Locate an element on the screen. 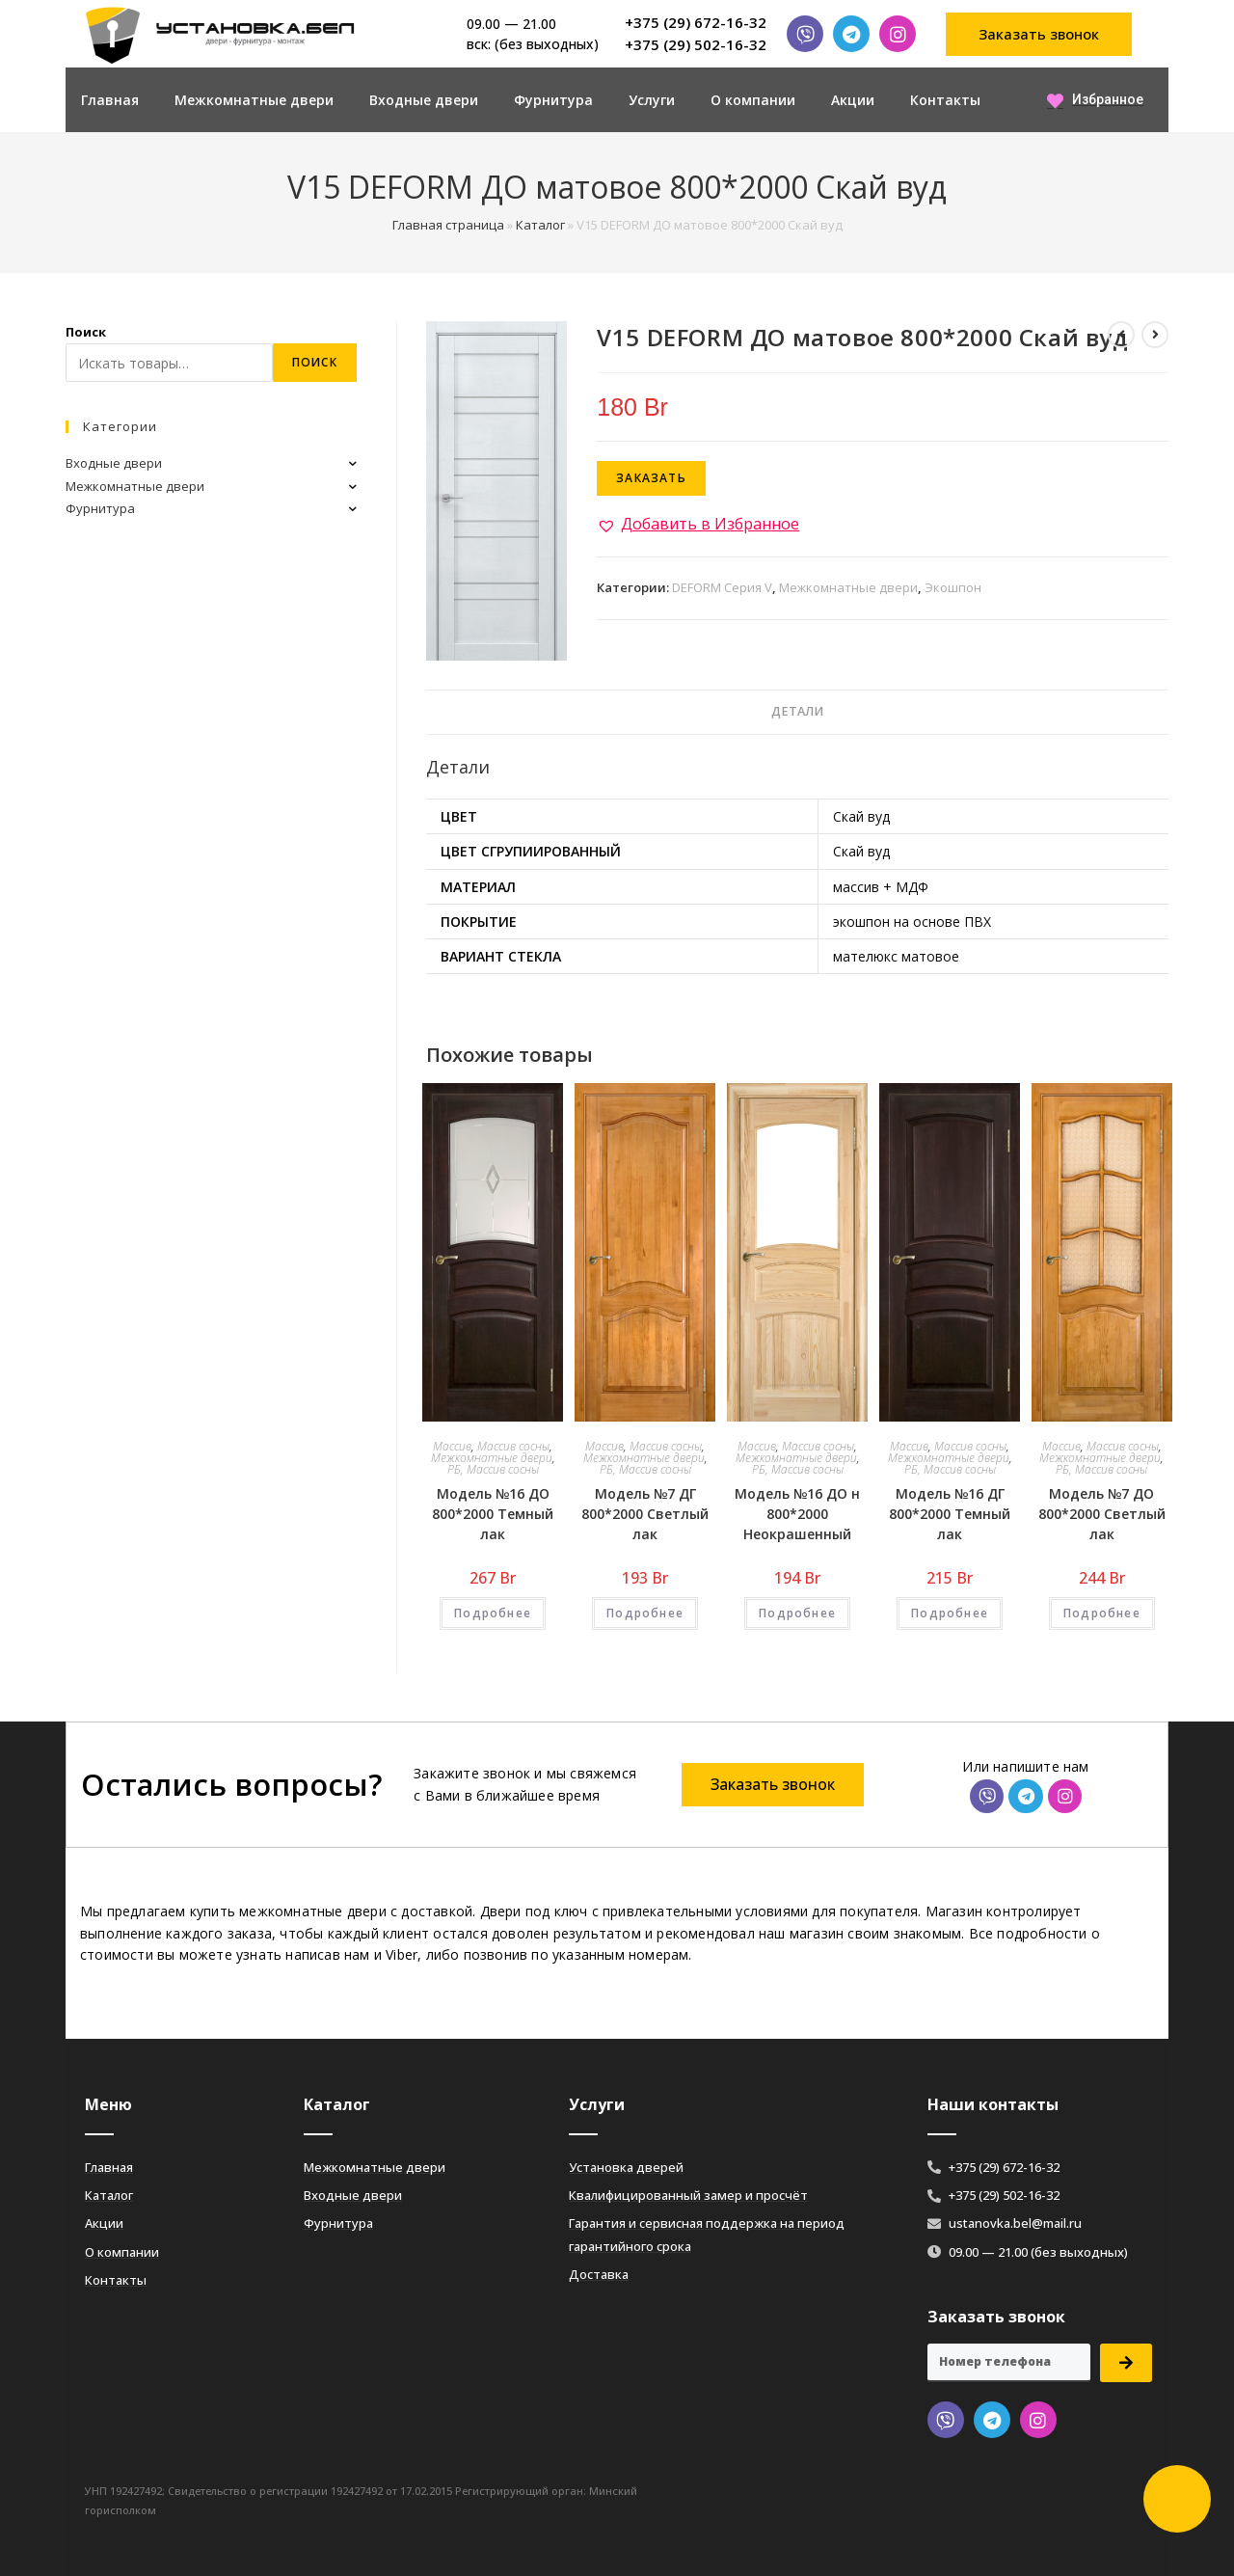 The image size is (1234, 2576). О компании is located at coordinates (753, 100).